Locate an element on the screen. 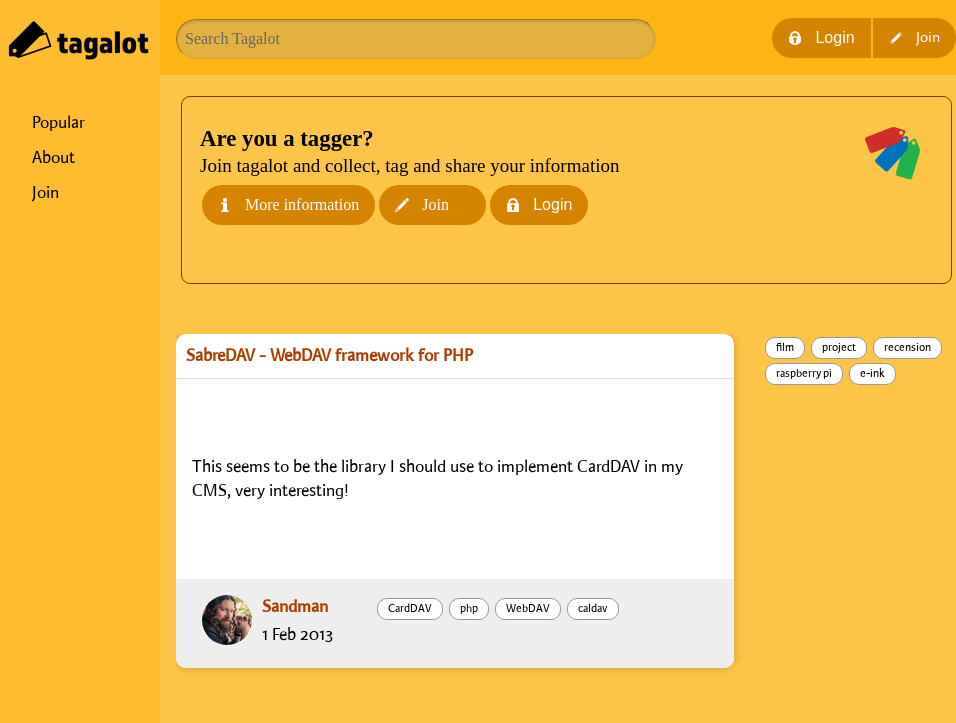 The height and width of the screenshot is (723, 956). caldav is located at coordinates (593, 609).